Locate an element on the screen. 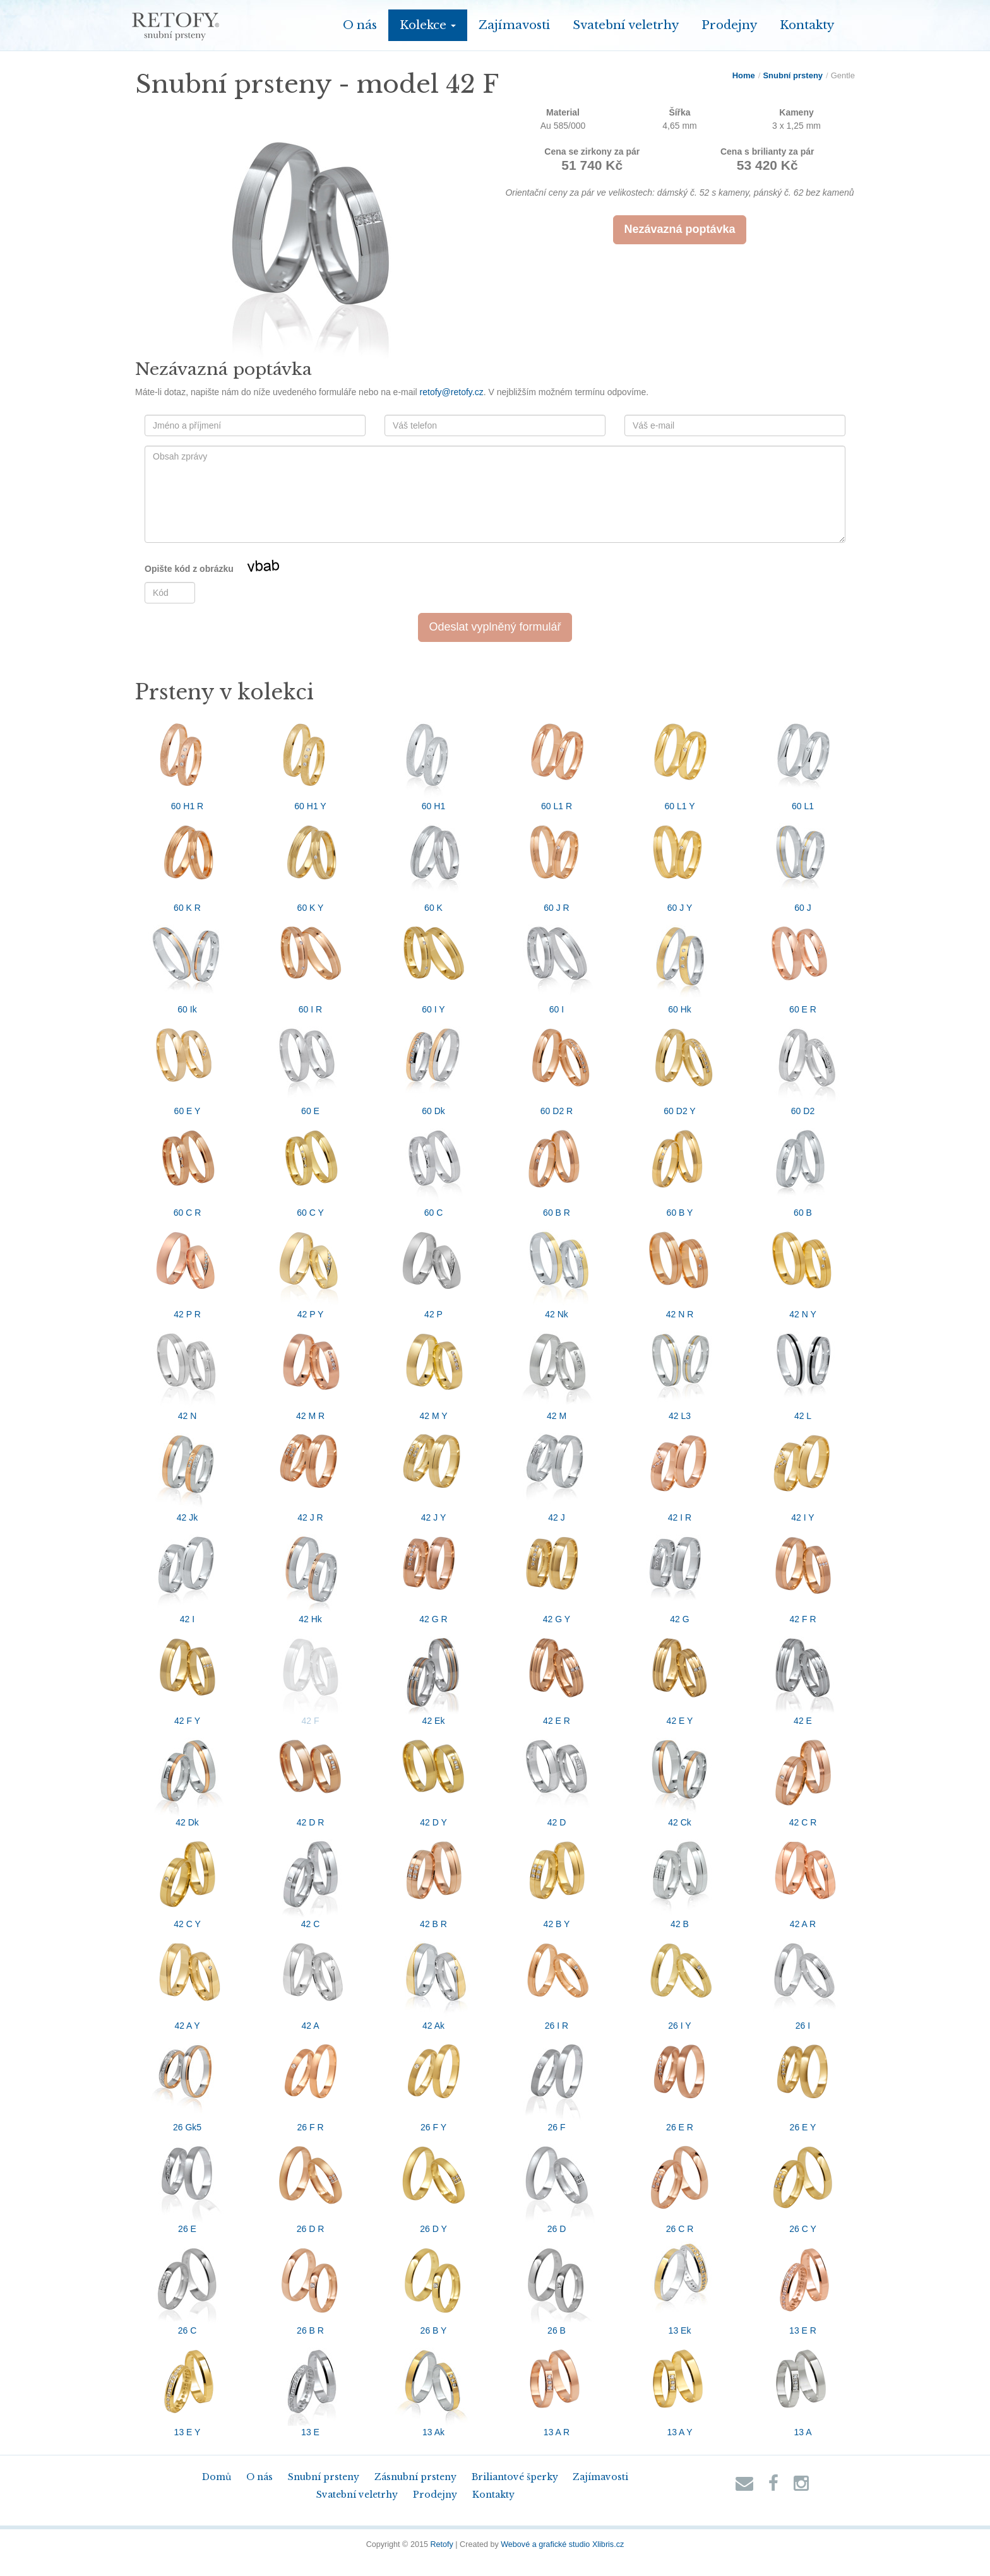 This screenshot has width=990, height=2576. 42 I Y is located at coordinates (803, 1472).